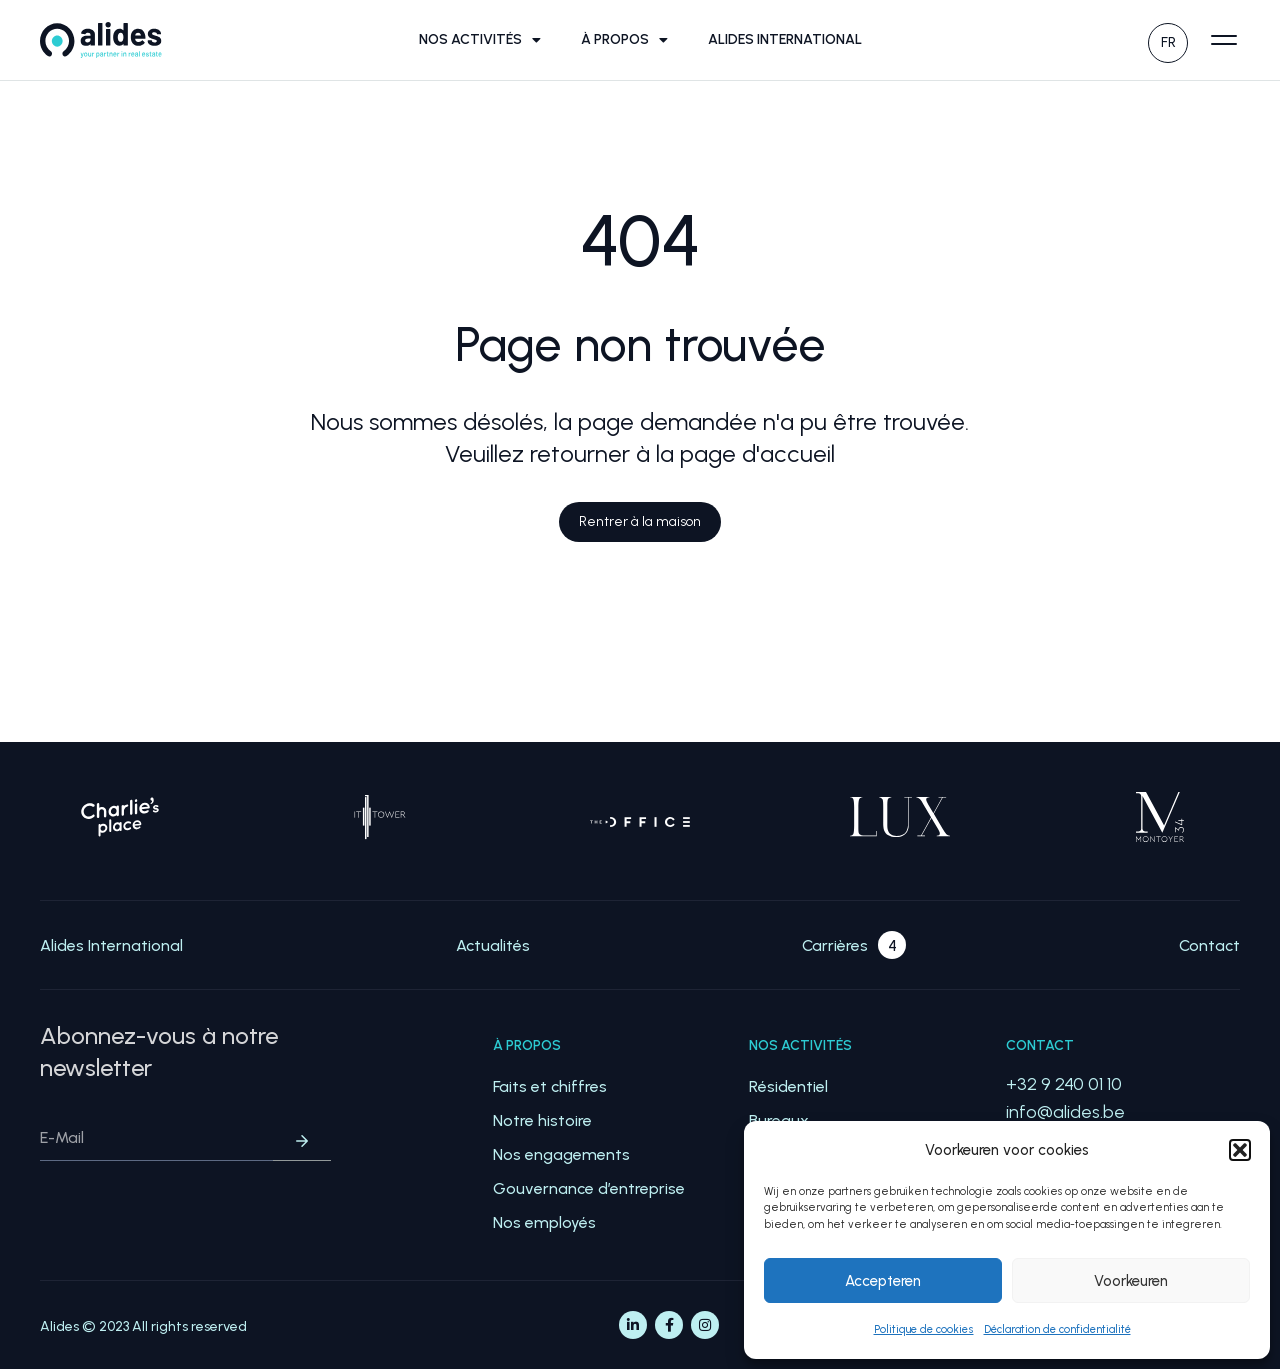 This screenshot has width=1280, height=1369. I want to click on Actualités, so click(493, 945).